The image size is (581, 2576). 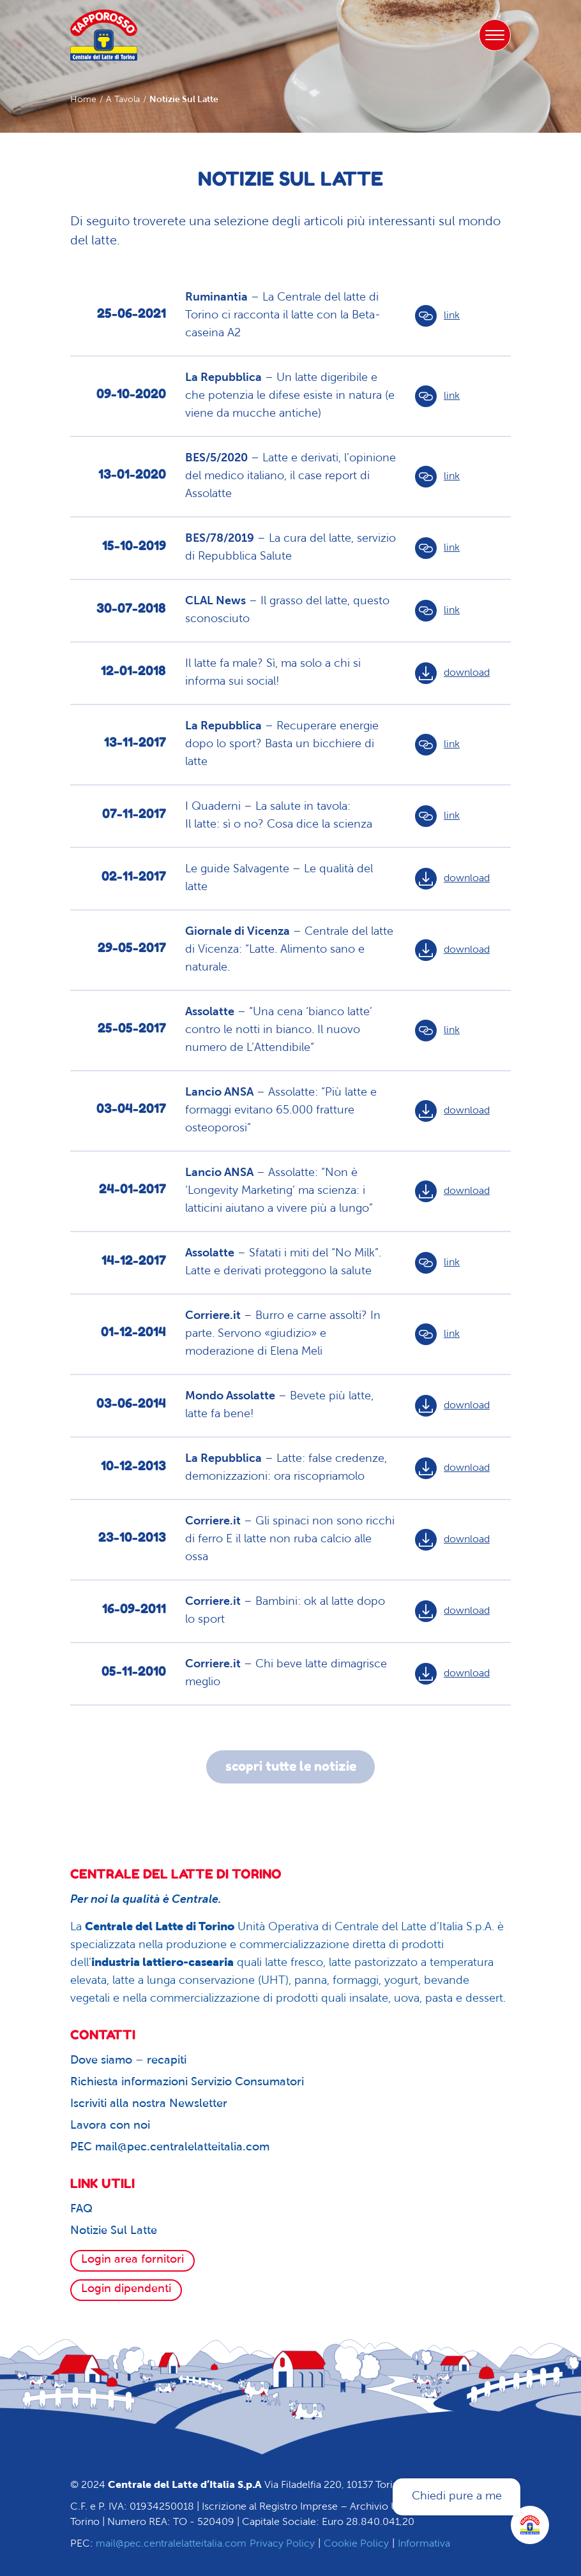 I want to click on Iscriviti alla nostra Newsletter, so click(x=148, y=2104).